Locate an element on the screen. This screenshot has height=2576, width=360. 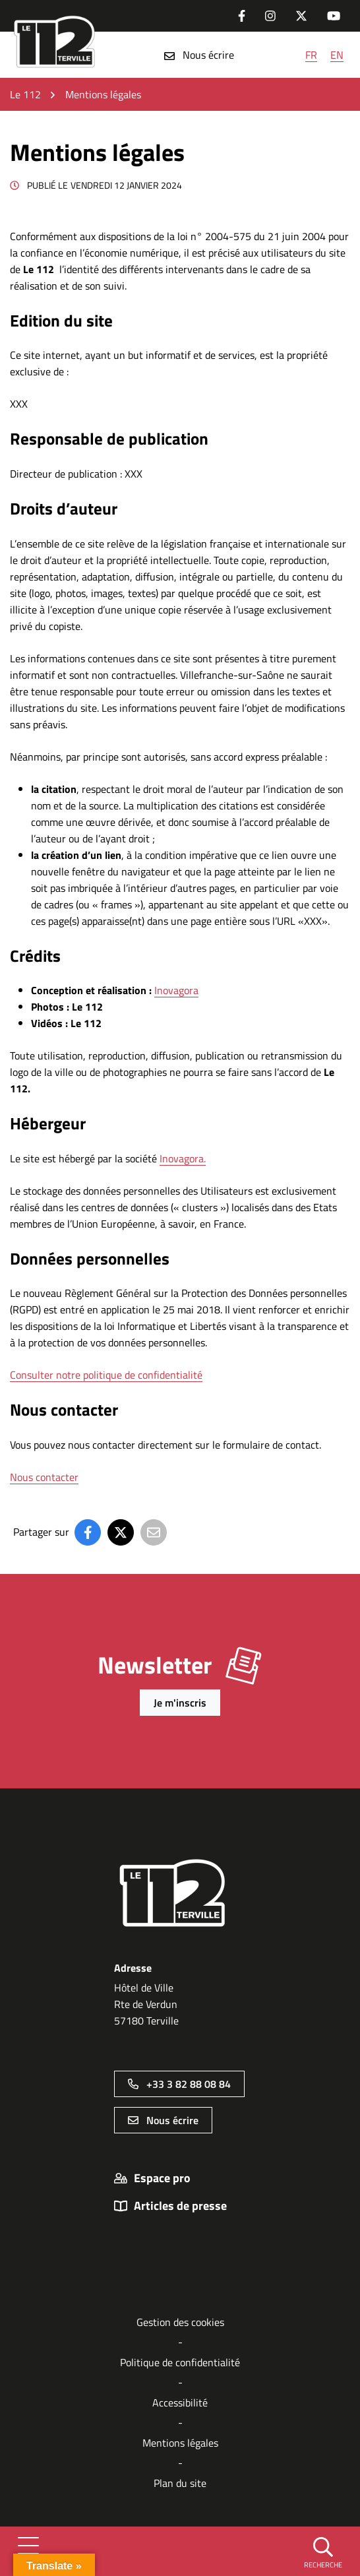
Nous contacter is located at coordinates (44, 1477).